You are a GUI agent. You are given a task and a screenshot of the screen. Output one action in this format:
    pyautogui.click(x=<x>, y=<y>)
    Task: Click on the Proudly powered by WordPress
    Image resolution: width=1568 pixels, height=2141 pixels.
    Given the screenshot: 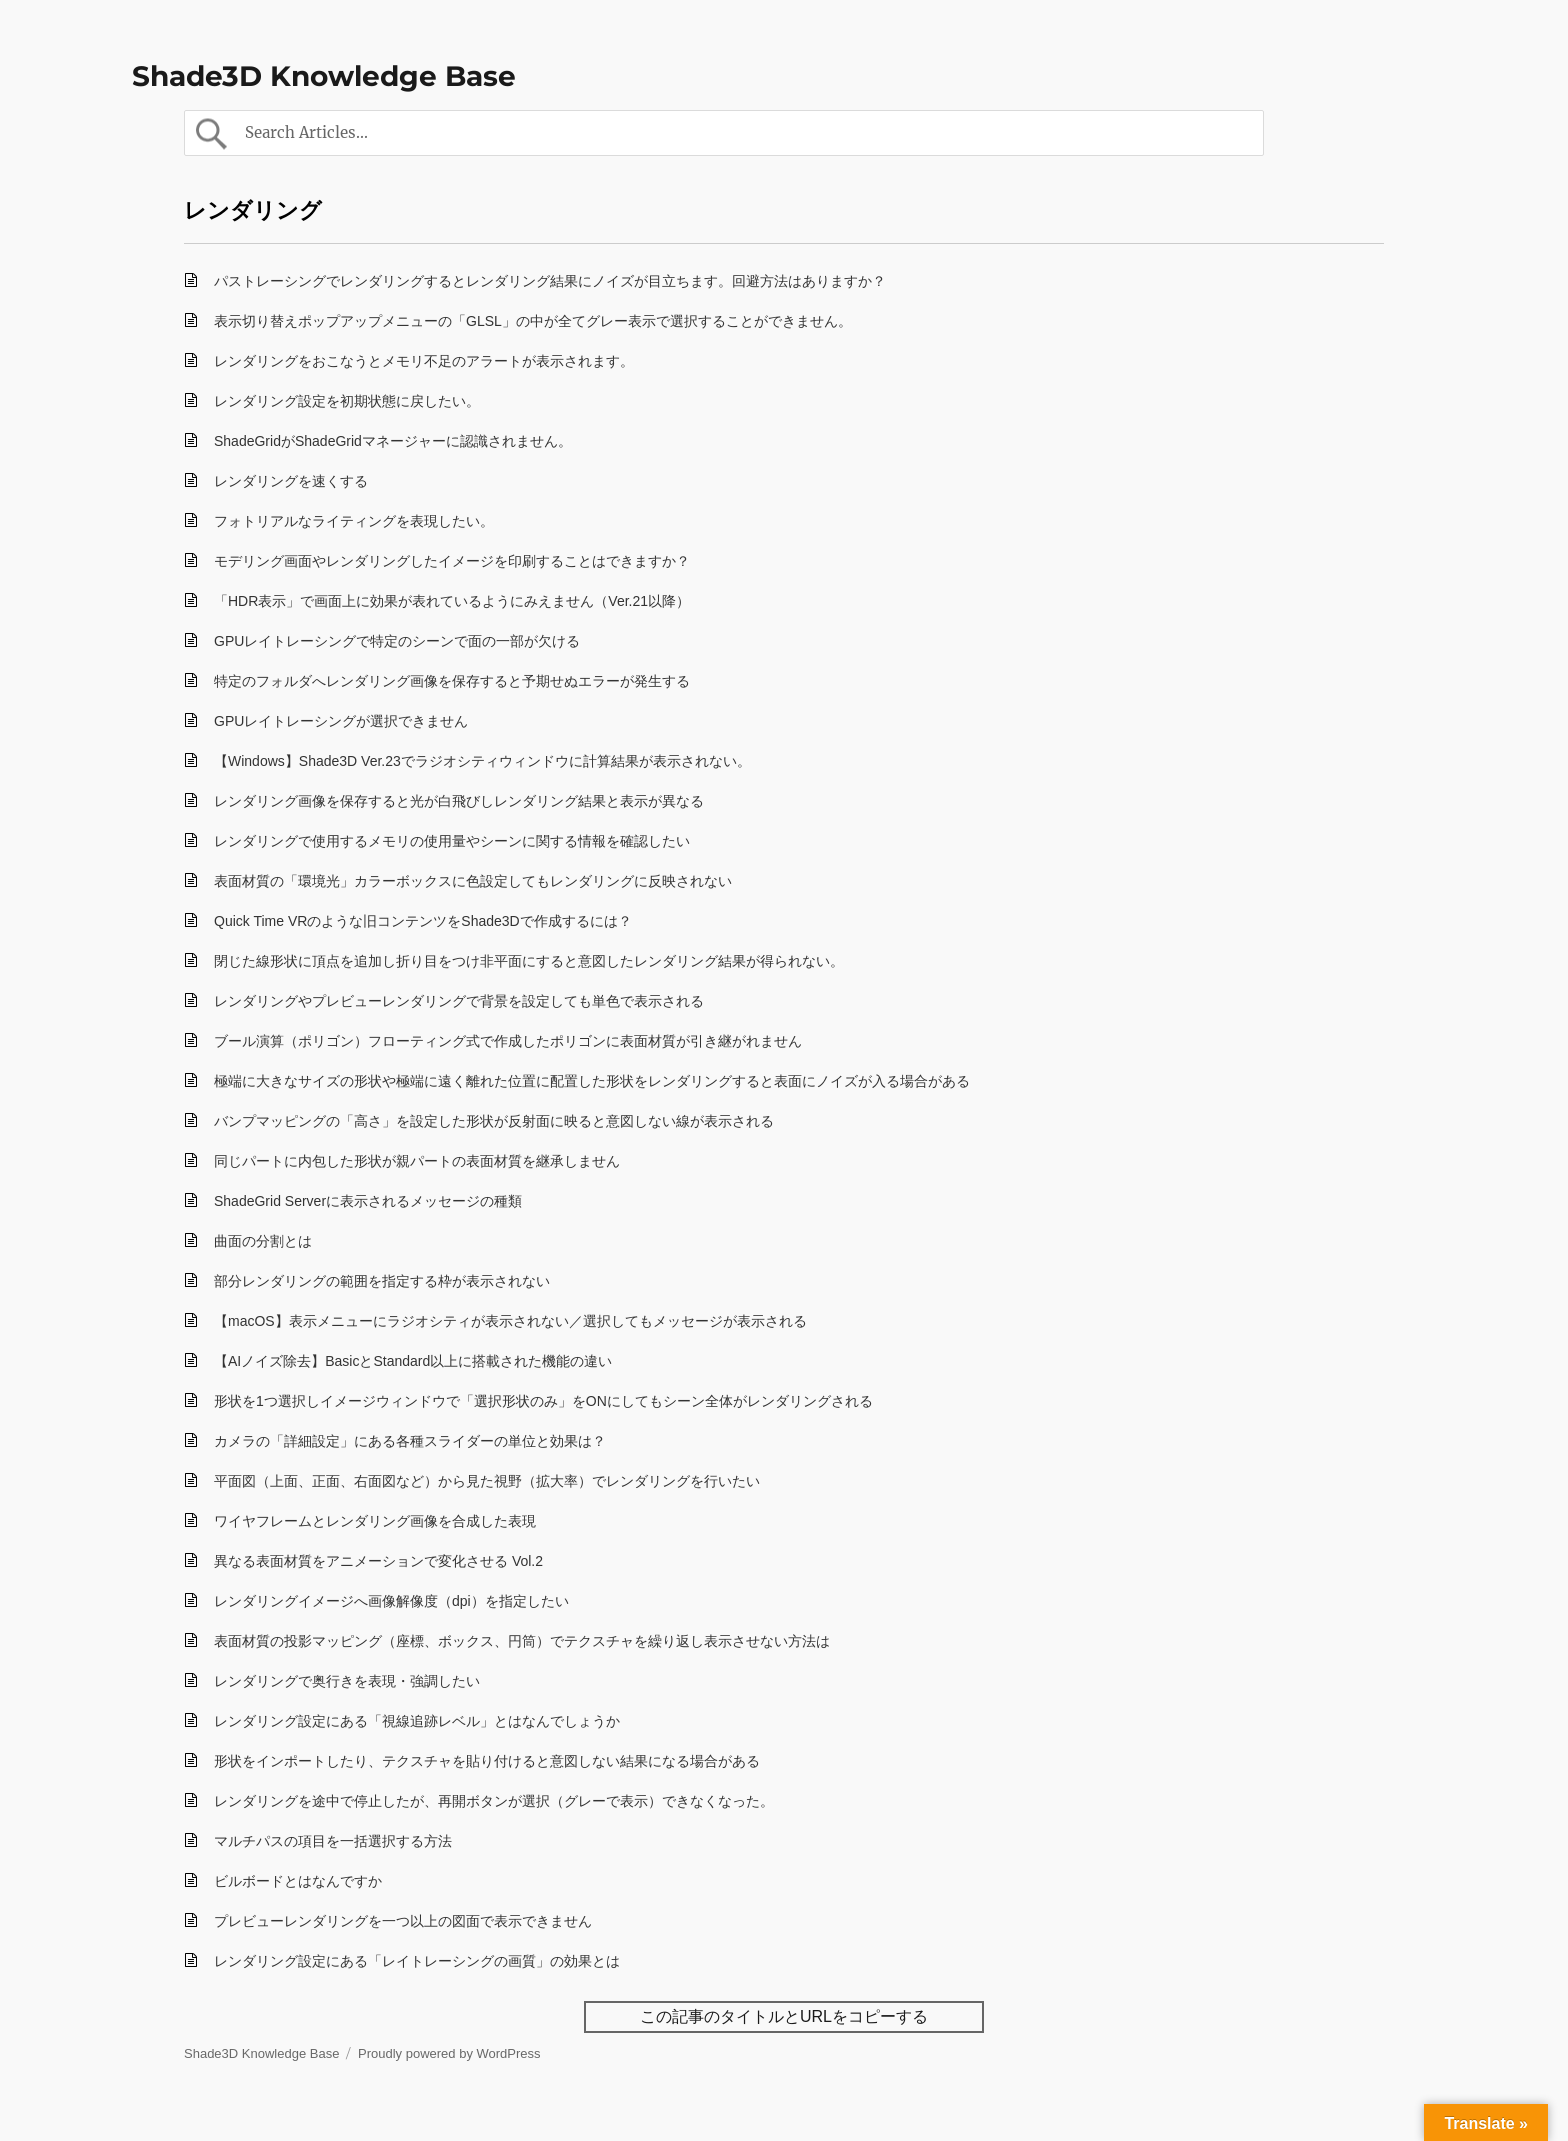 What is the action you would take?
    pyautogui.click(x=449, y=2053)
    